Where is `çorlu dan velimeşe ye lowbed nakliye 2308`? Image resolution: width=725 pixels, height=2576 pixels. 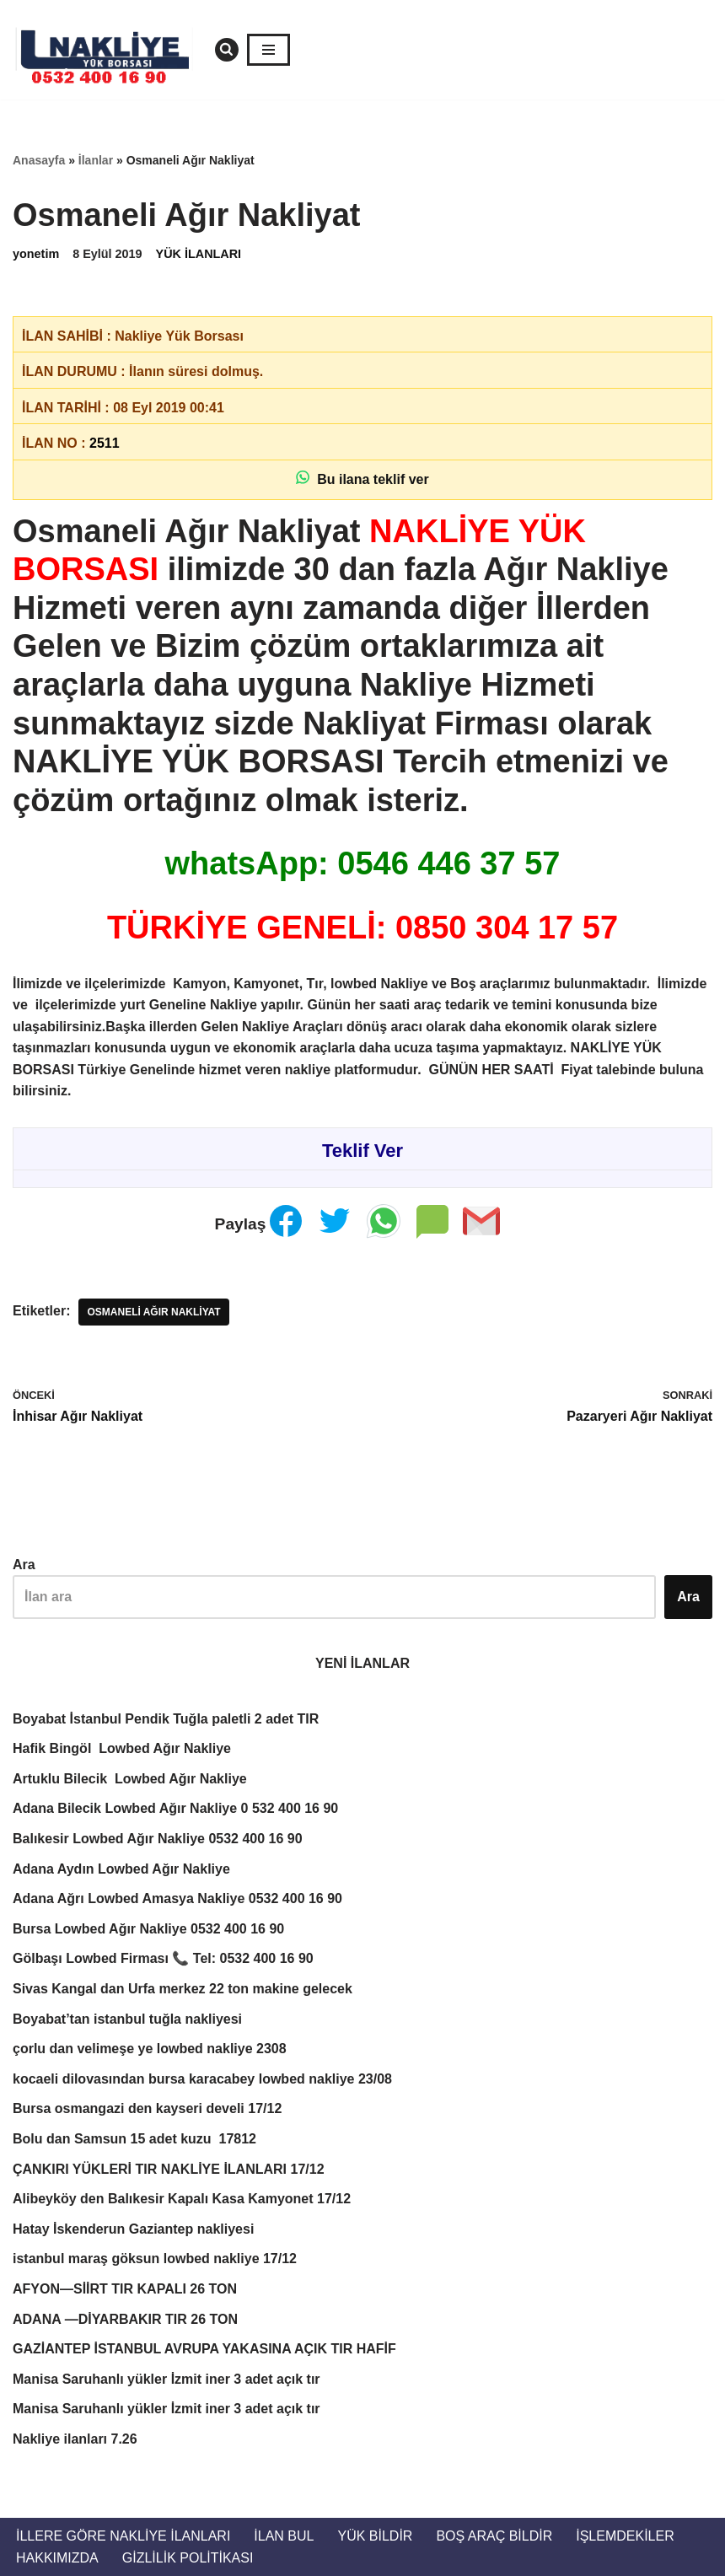 çorlu dan velimeşe ye lowbed nakliye 2308 is located at coordinates (150, 2048).